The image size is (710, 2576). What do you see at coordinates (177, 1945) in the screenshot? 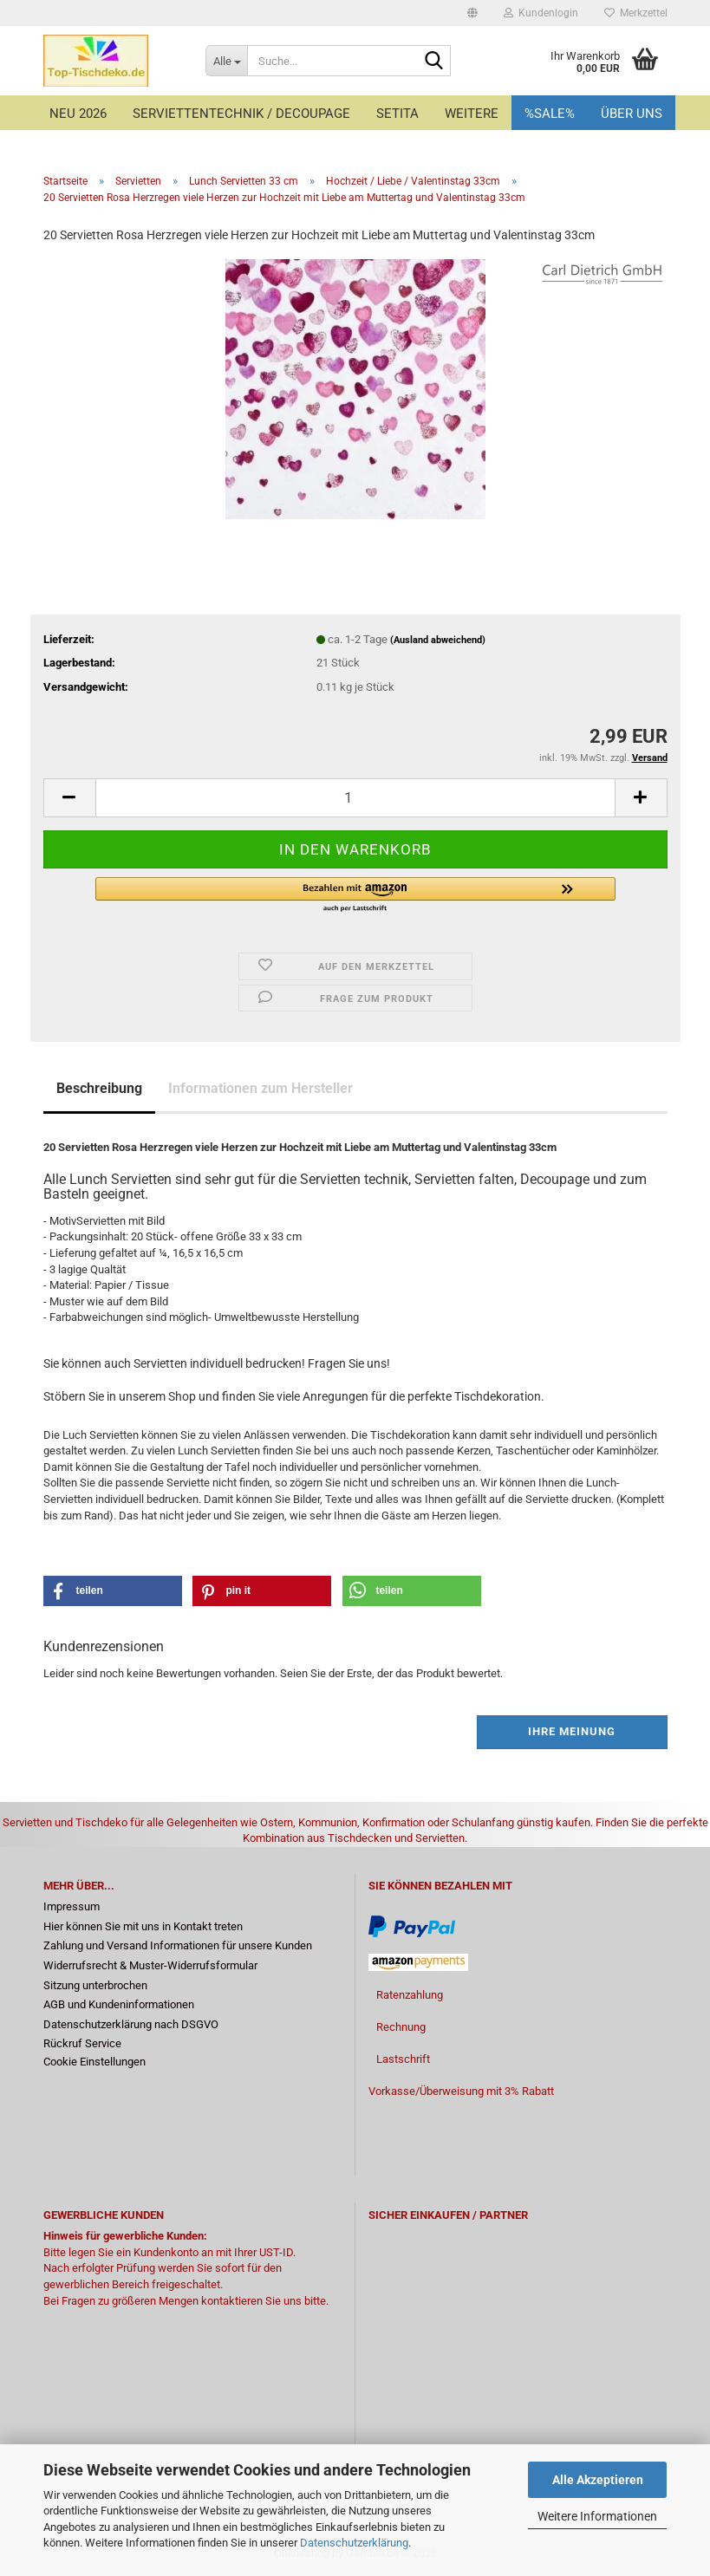
I see `Zahlung und Versand Informationen für unsere Kunden` at bounding box center [177, 1945].